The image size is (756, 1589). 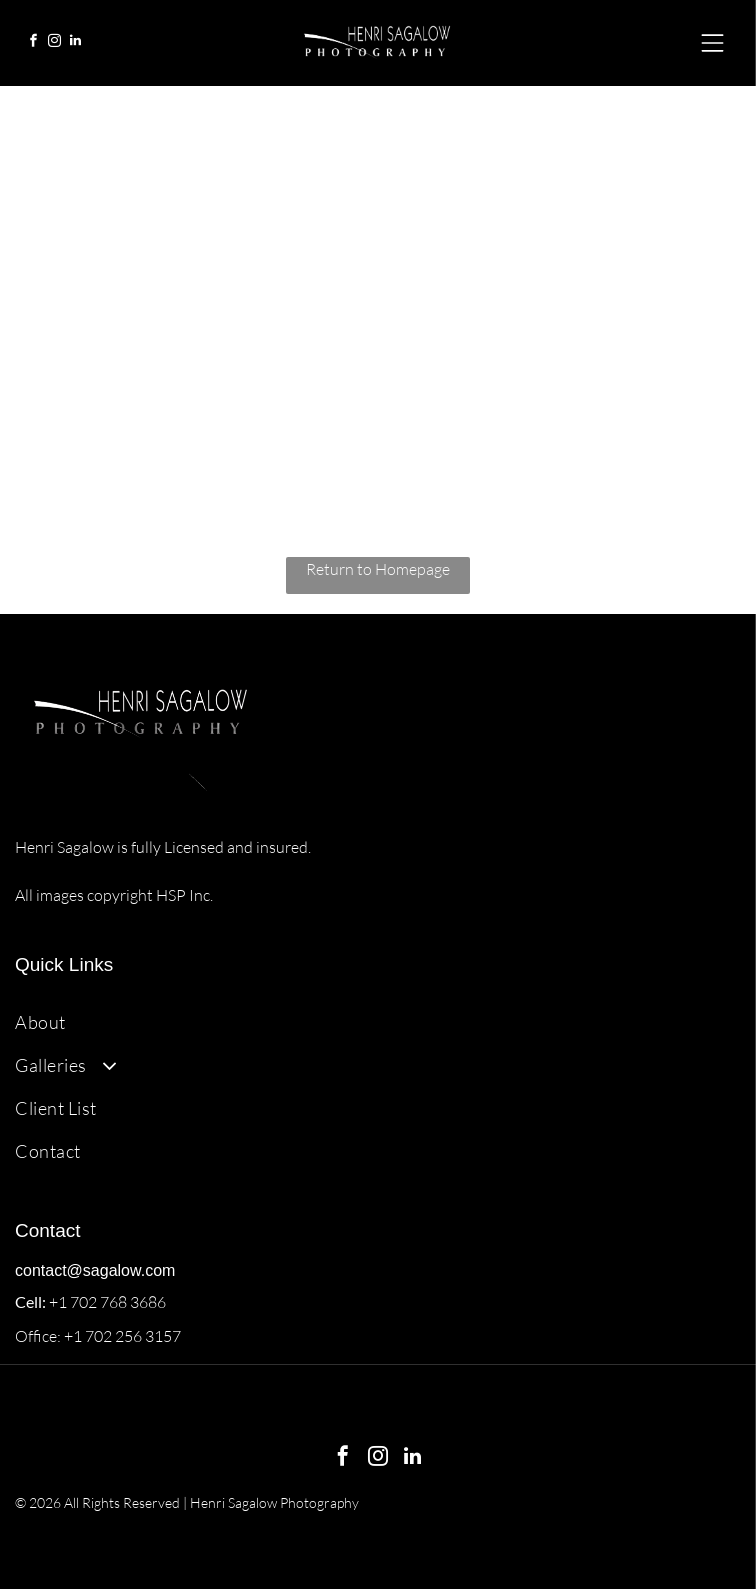 I want to click on Return to Homepage, so click(x=378, y=569).